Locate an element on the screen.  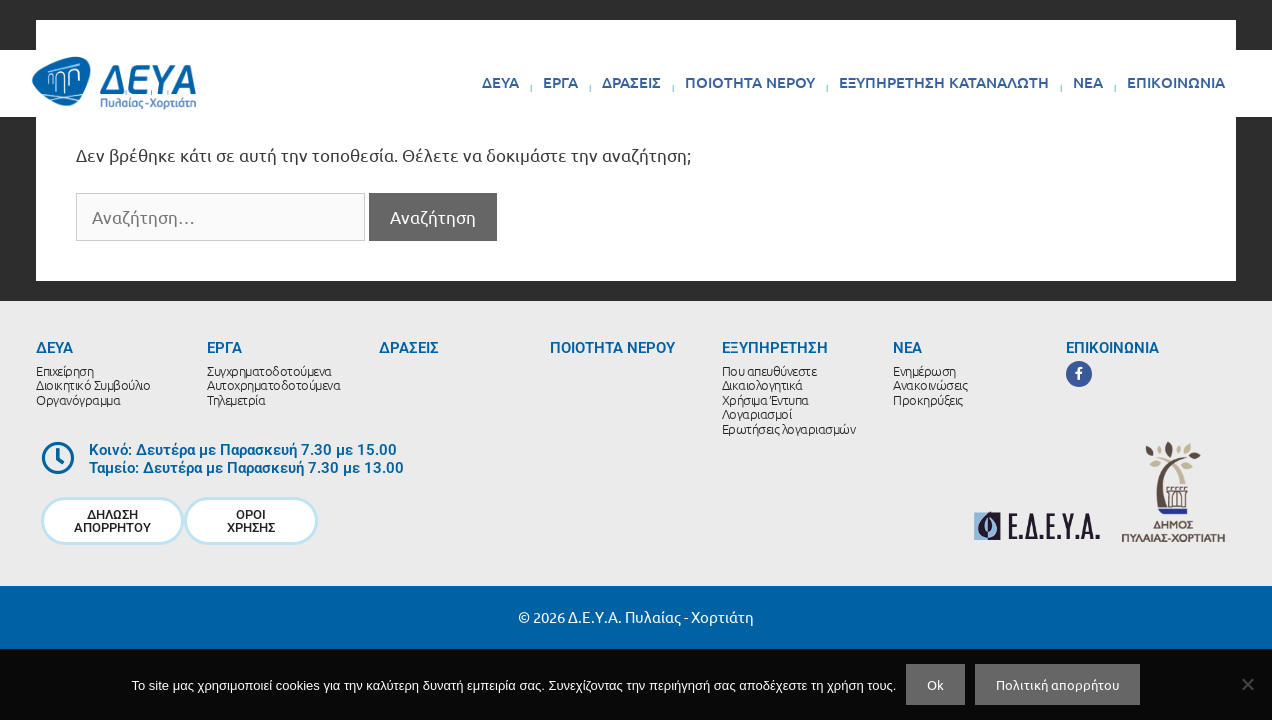
ΔΡΑΣΕΙΣ is located at coordinates (631, 82).